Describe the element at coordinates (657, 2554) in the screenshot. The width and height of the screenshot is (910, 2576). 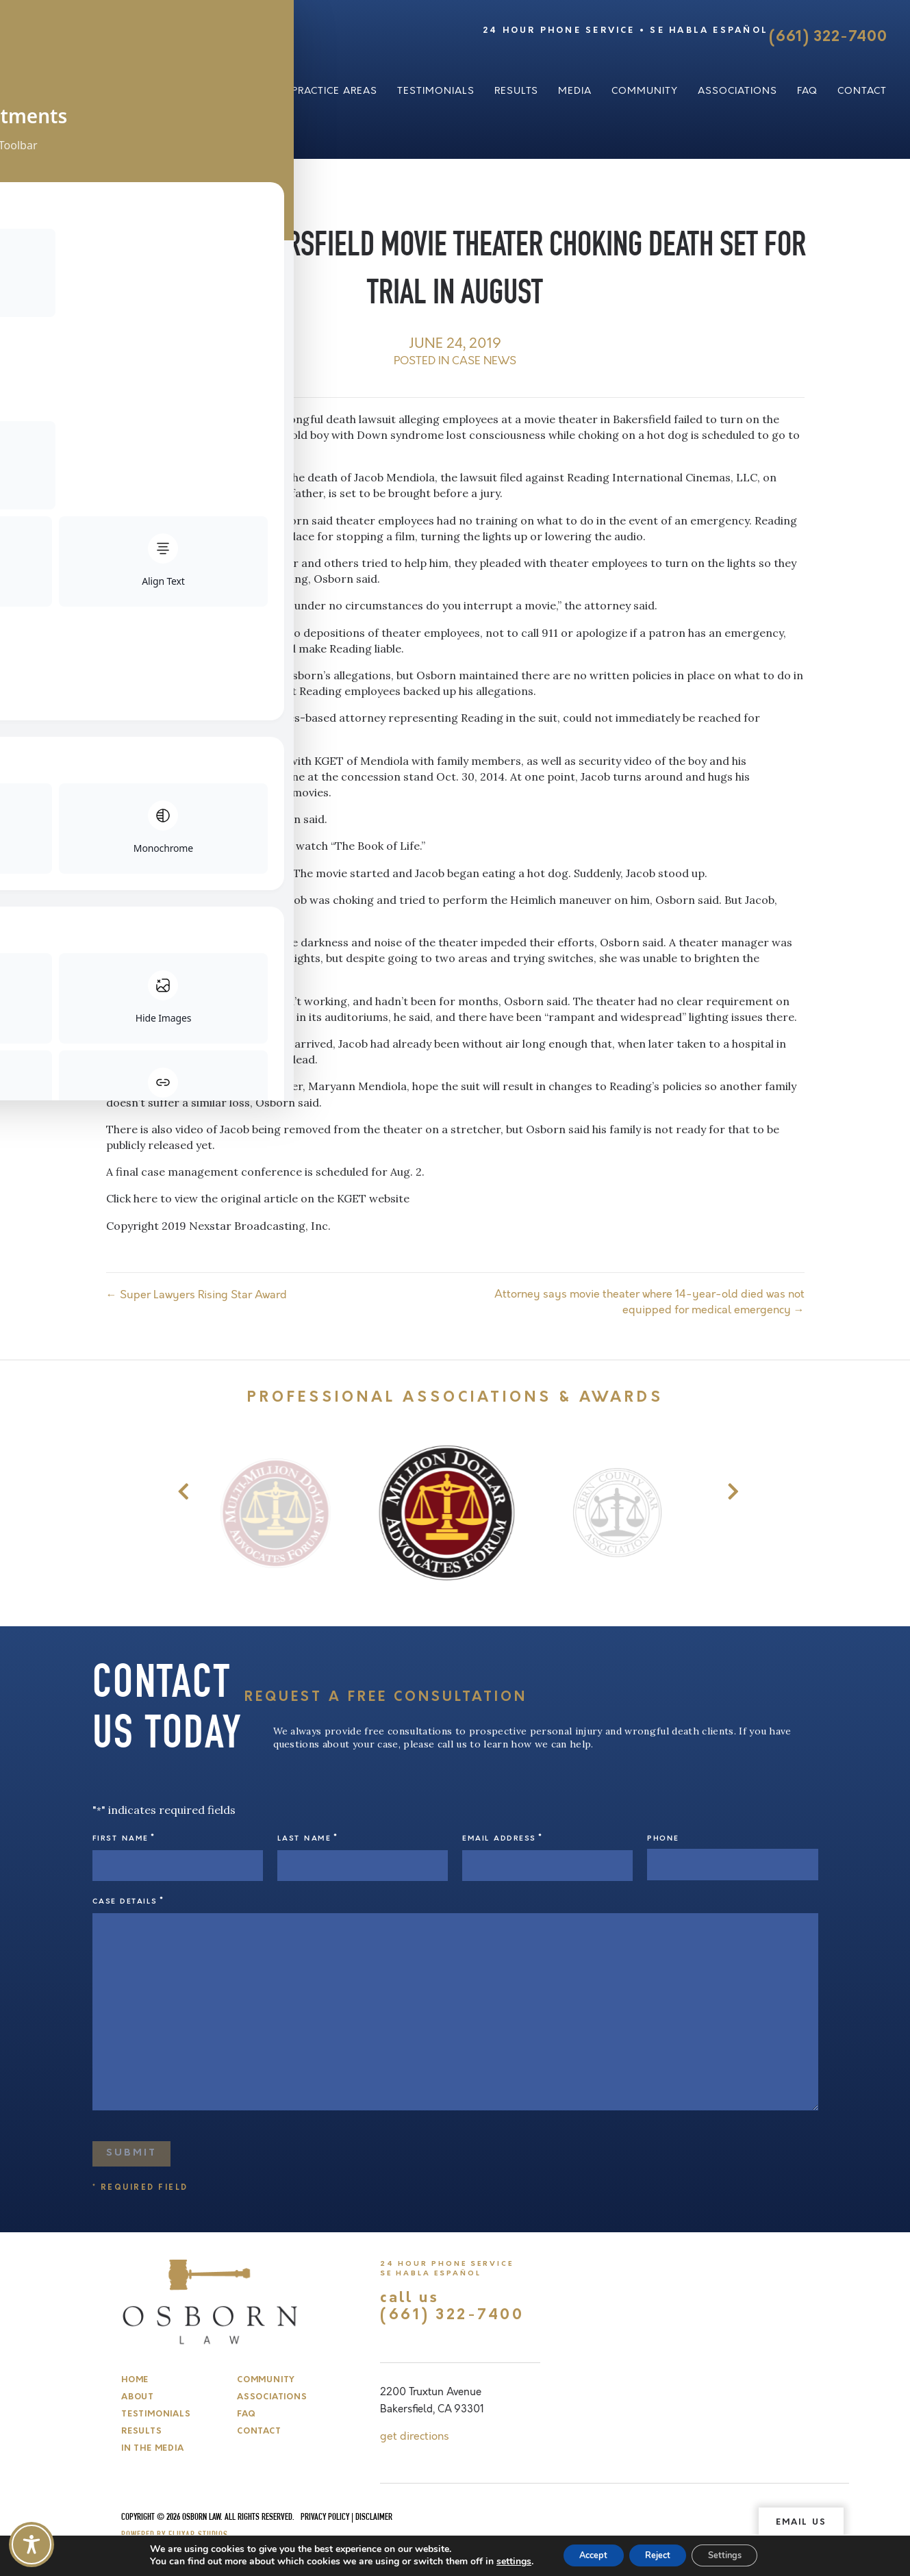
I see `Reject` at that location.